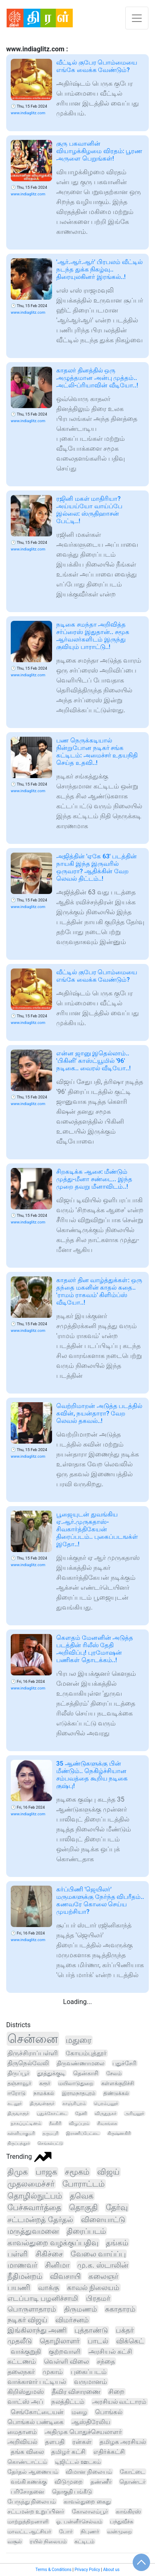 Image resolution: width=155 pixels, height=2576 pixels. Describe the element at coordinates (102, 2265) in the screenshot. I see `மு.க. ஸ்டாலின்` at that location.